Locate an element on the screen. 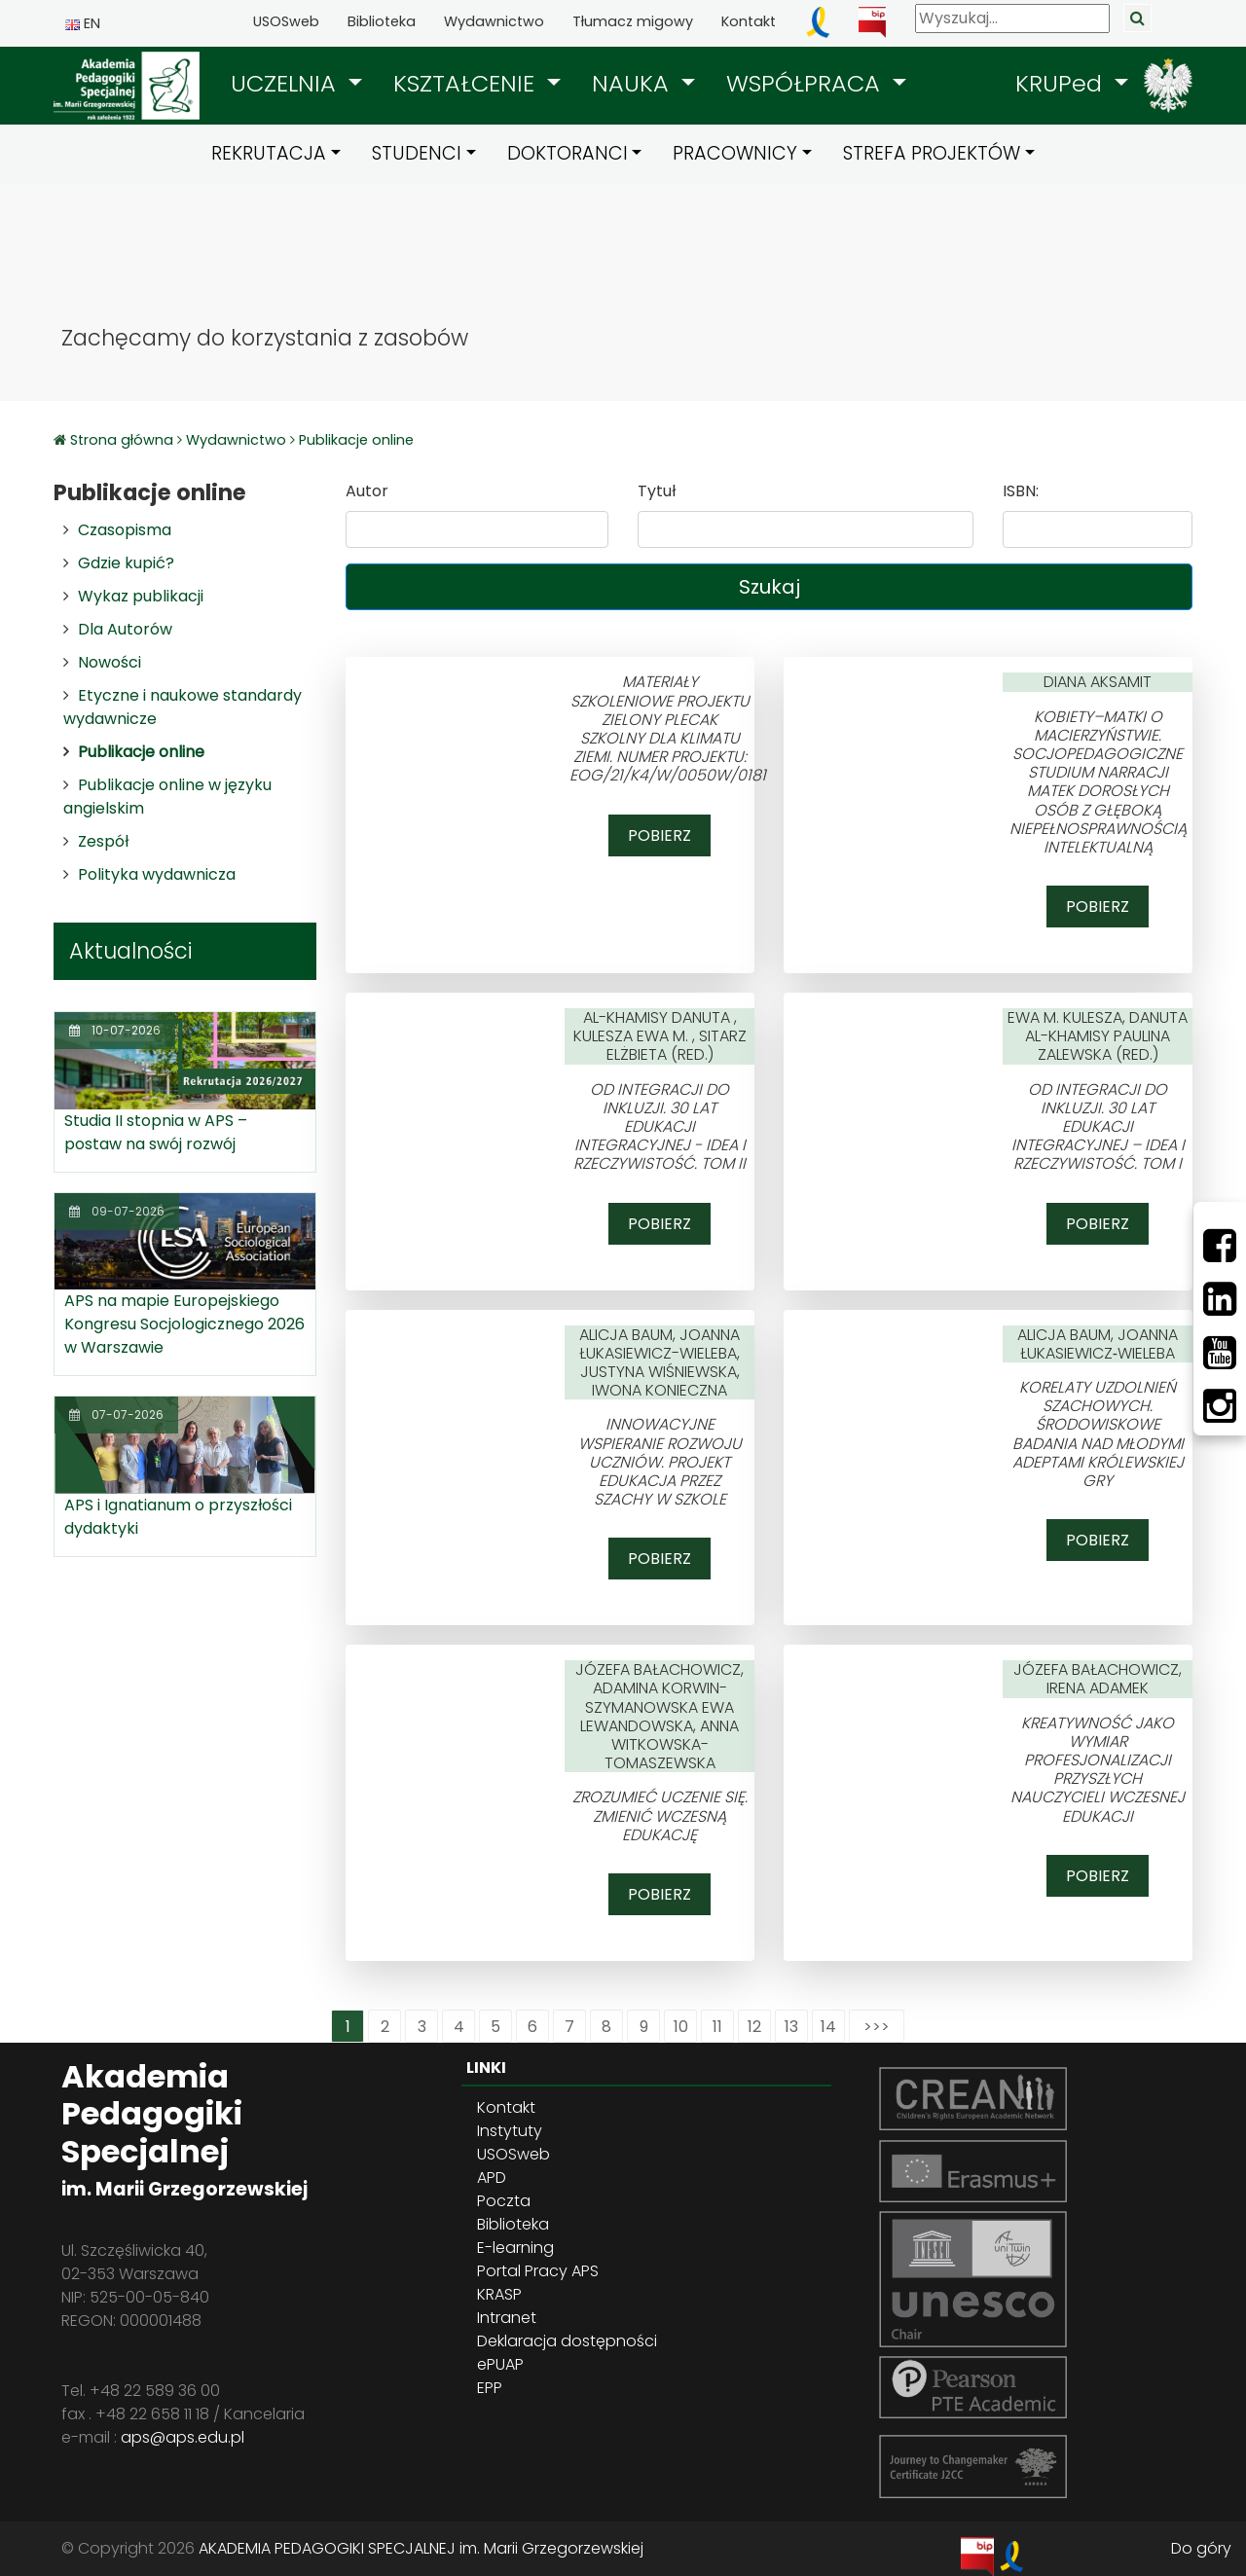 Image resolution: width=1246 pixels, height=2576 pixels. Biblioteka is located at coordinates (382, 21).